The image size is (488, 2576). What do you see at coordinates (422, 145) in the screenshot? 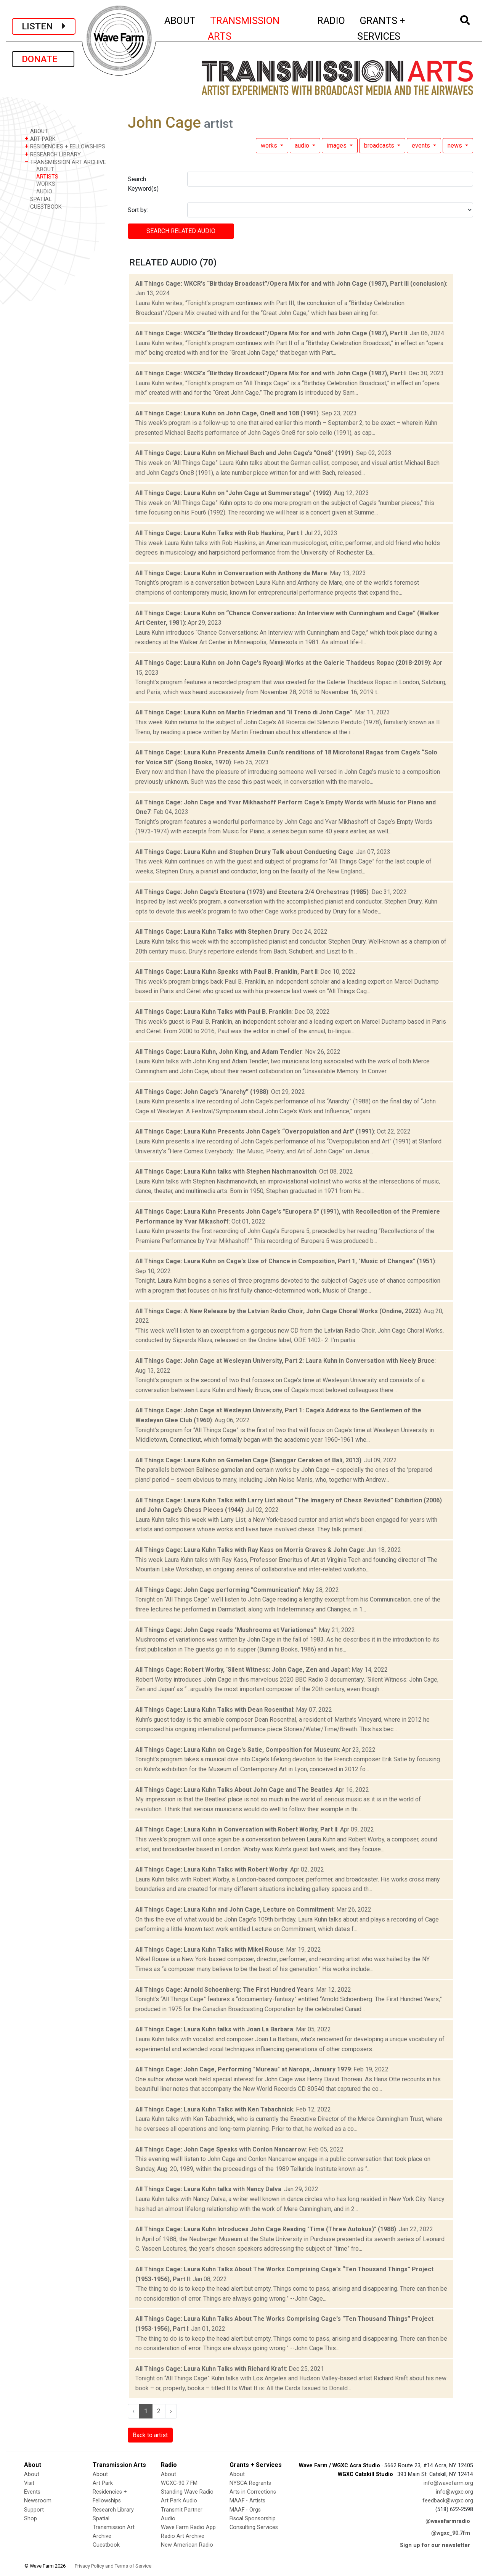
I see `events` at bounding box center [422, 145].